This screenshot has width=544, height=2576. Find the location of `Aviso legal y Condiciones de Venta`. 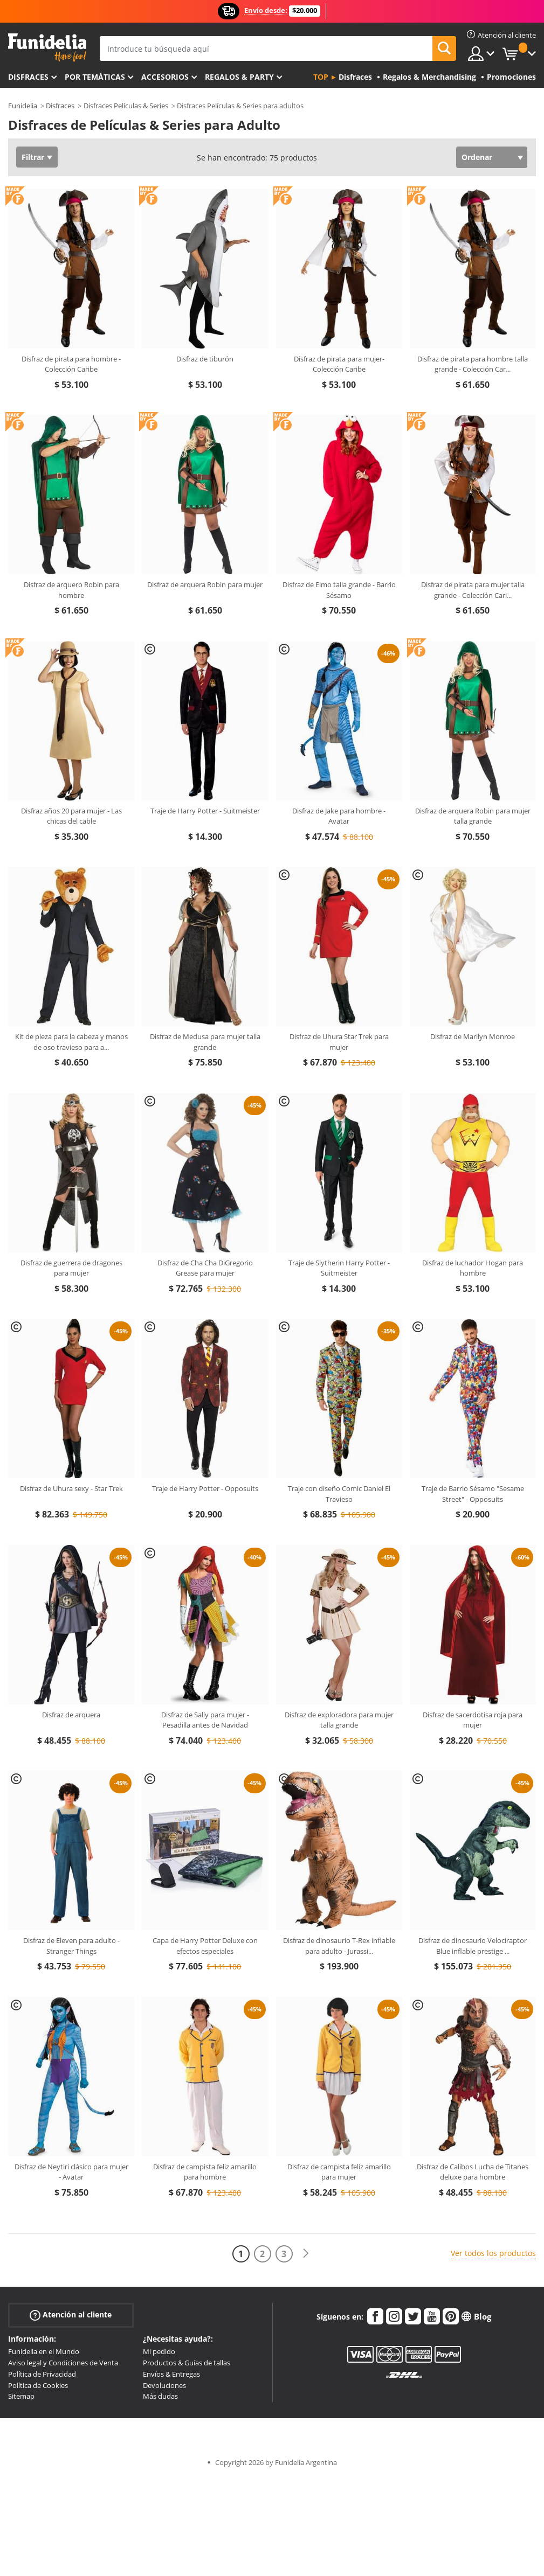

Aviso legal y Condiciones de Venta is located at coordinates (63, 2363).